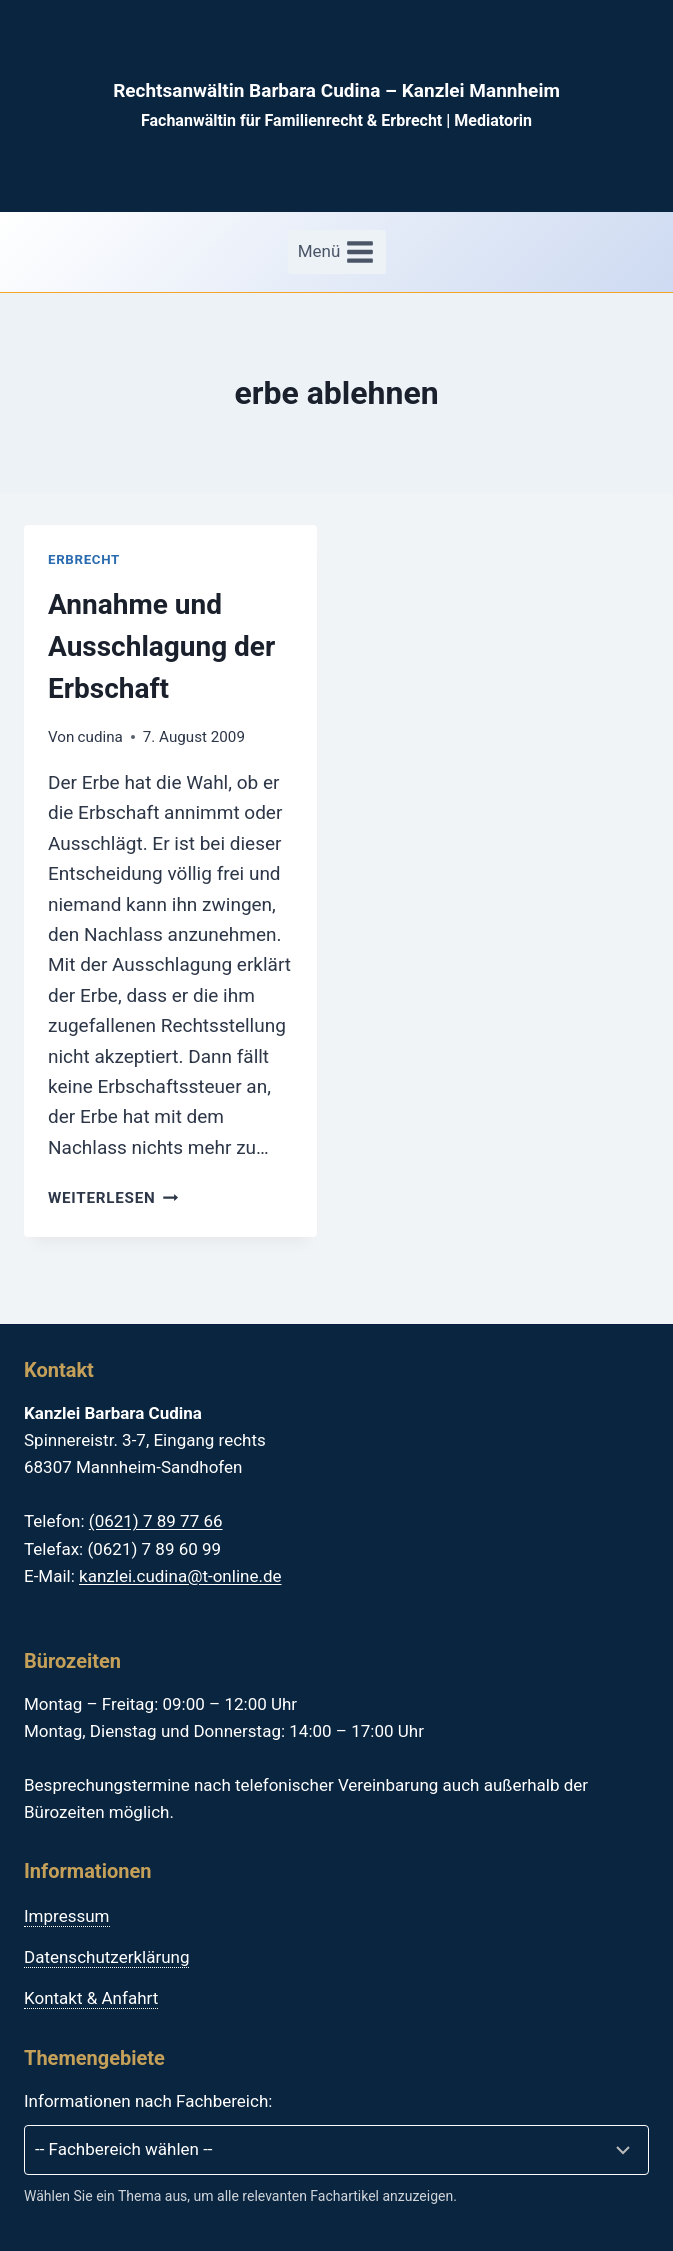  What do you see at coordinates (113, 1198) in the screenshot?
I see `Weiterlesen` at bounding box center [113, 1198].